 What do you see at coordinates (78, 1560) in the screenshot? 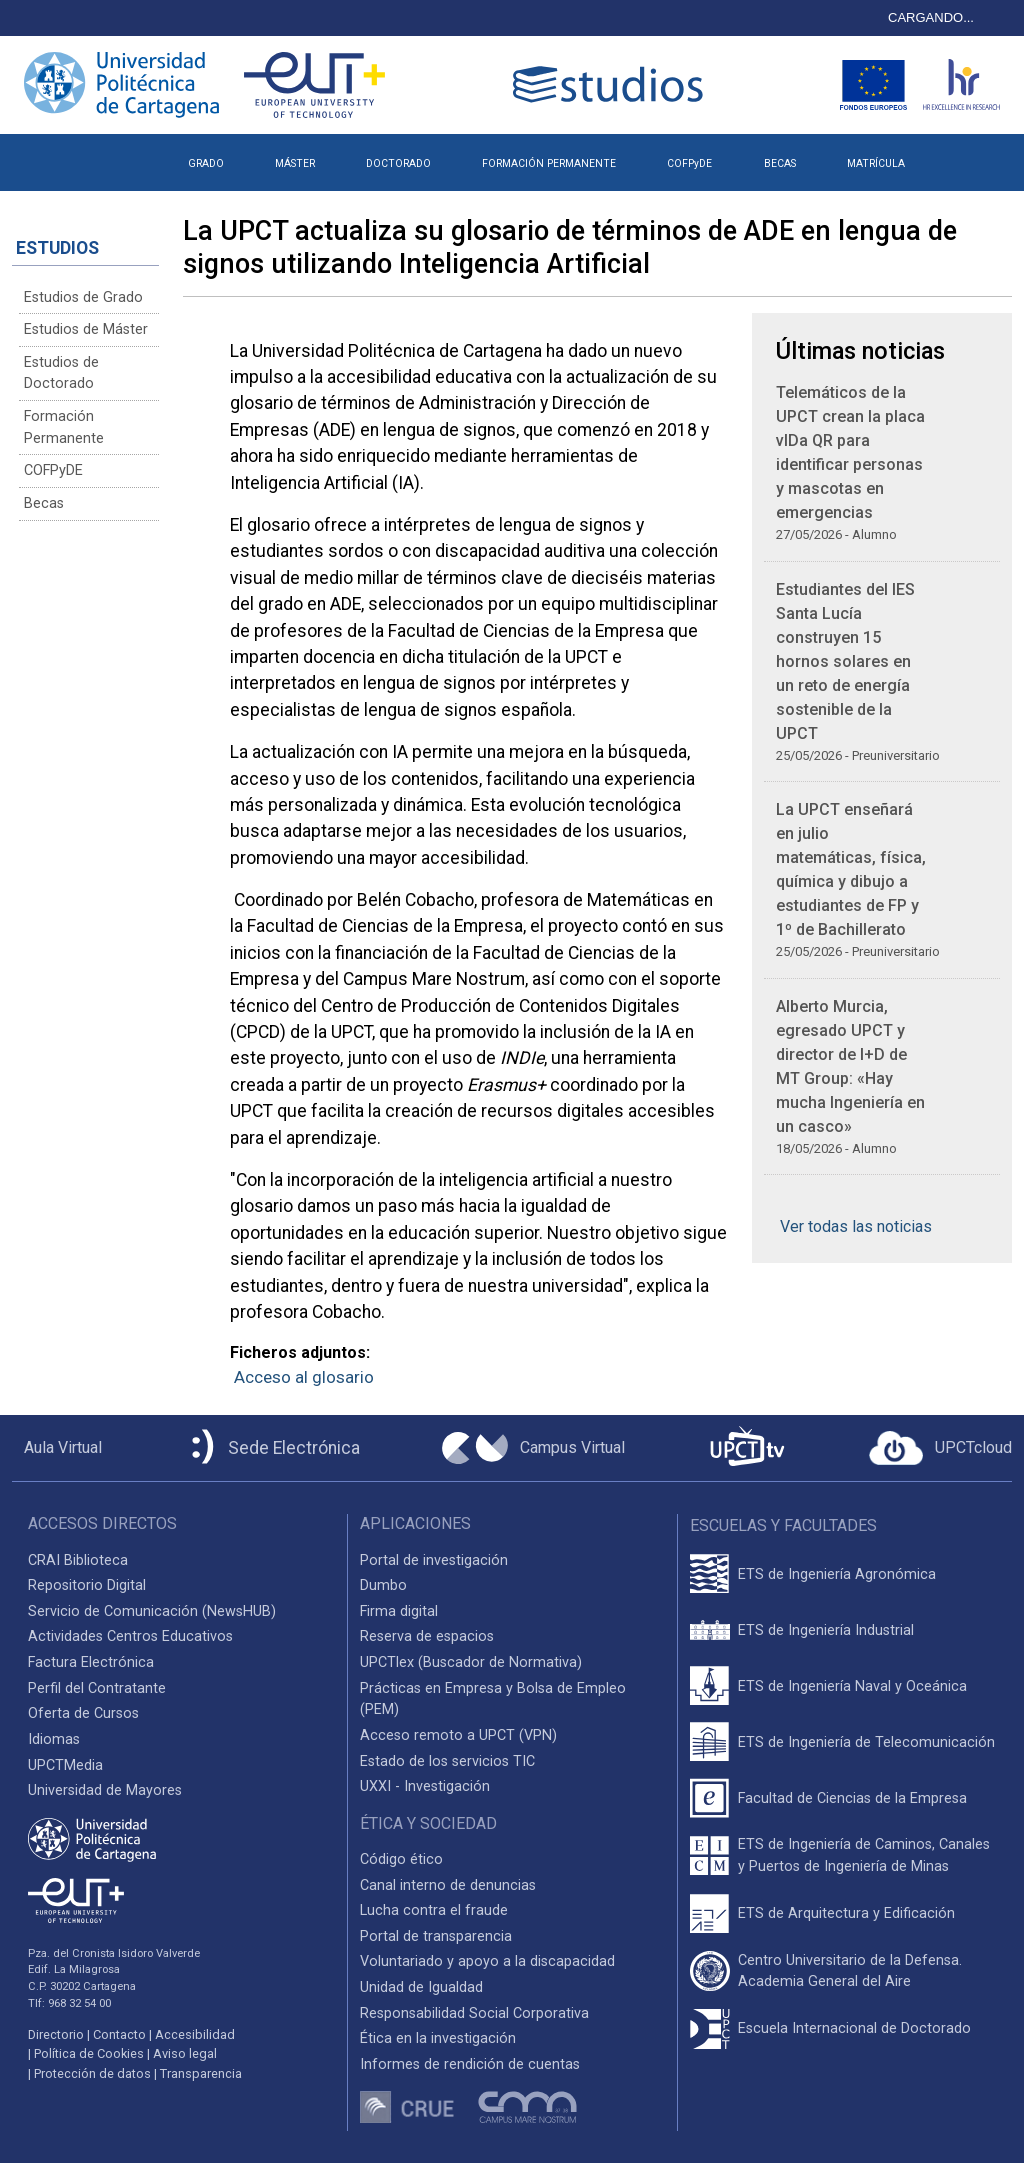
I see `CRAI Biblioteca` at bounding box center [78, 1560].